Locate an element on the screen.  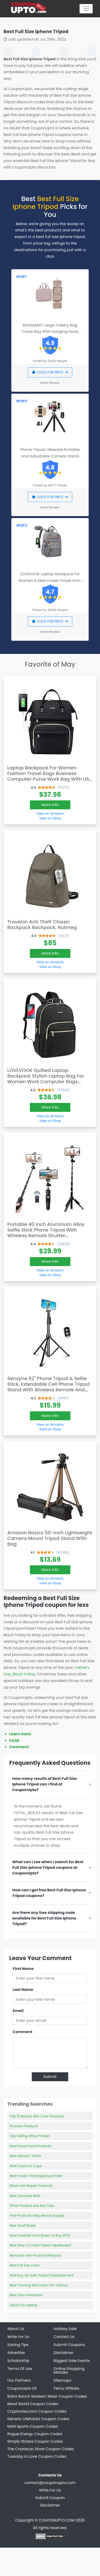
Bead World Coupon Codes is located at coordinates (32, 2404).